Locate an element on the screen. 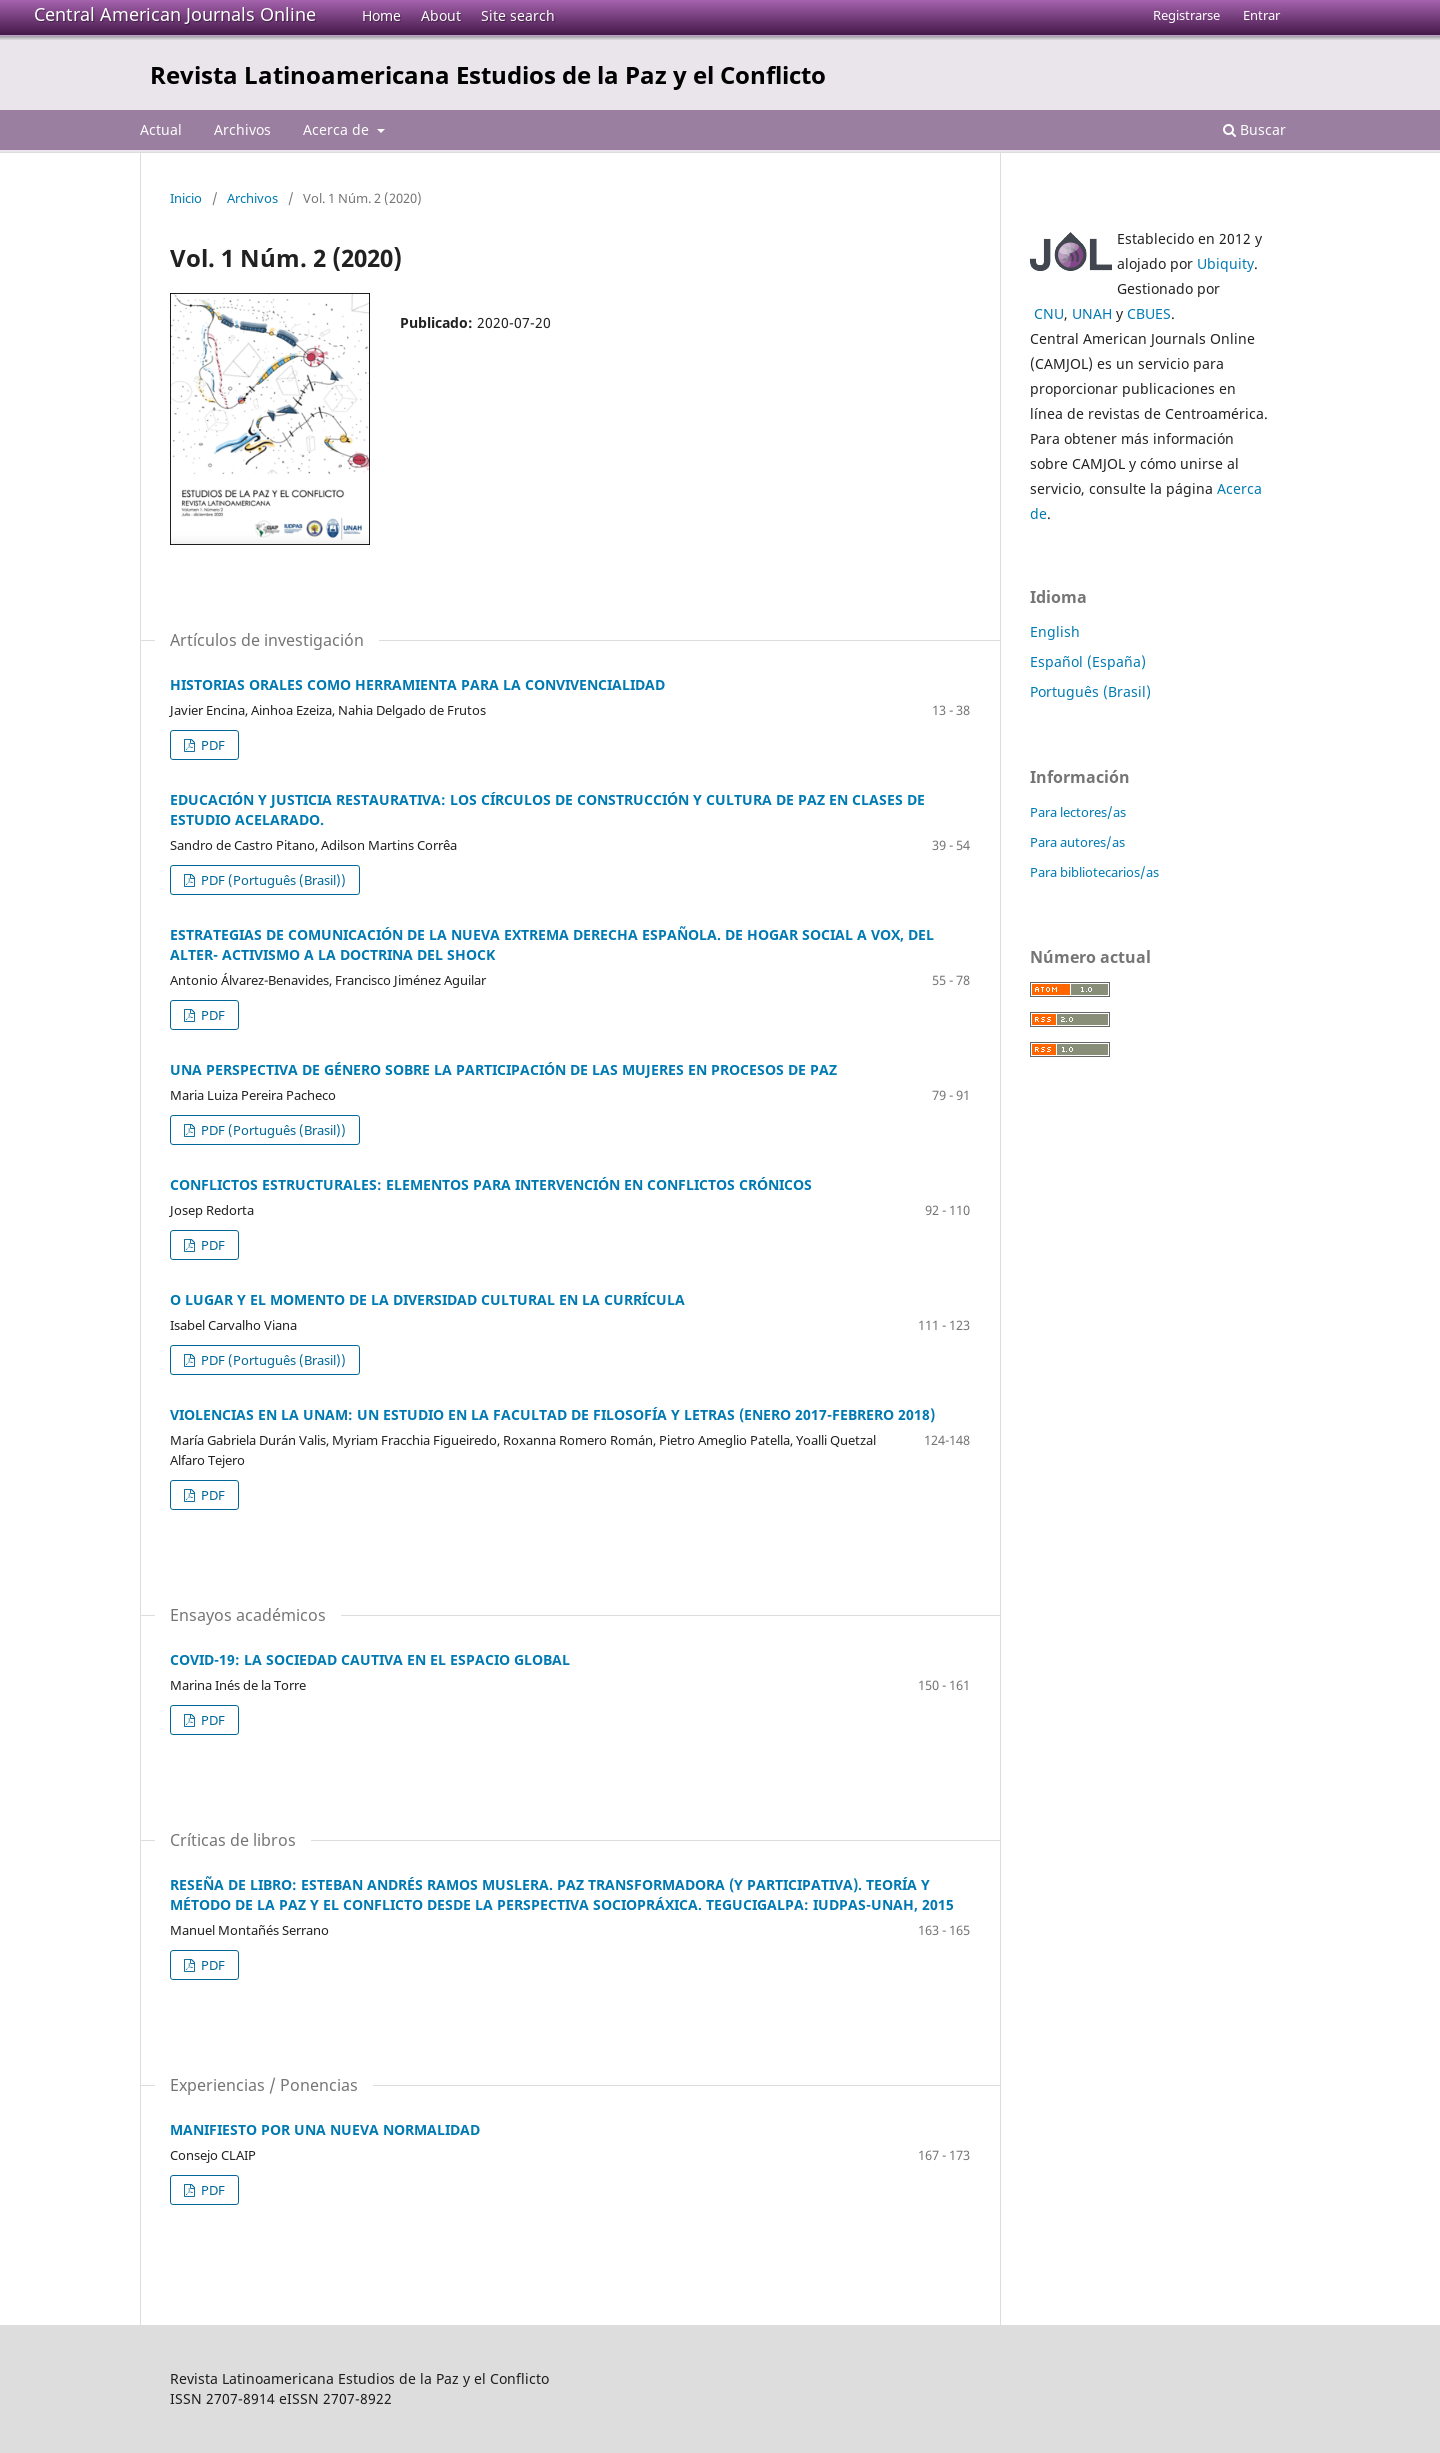 The height and width of the screenshot is (2453, 1440). Español (España) is located at coordinates (1088, 661).